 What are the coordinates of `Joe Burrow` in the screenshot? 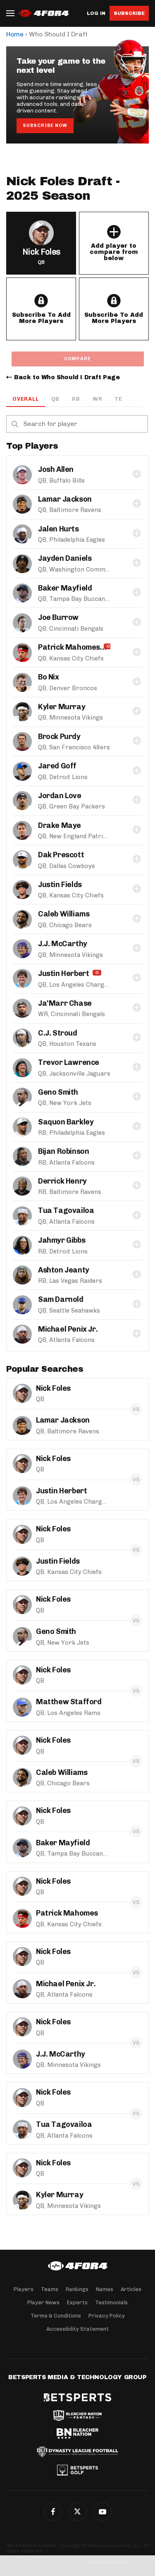 It's located at (58, 617).